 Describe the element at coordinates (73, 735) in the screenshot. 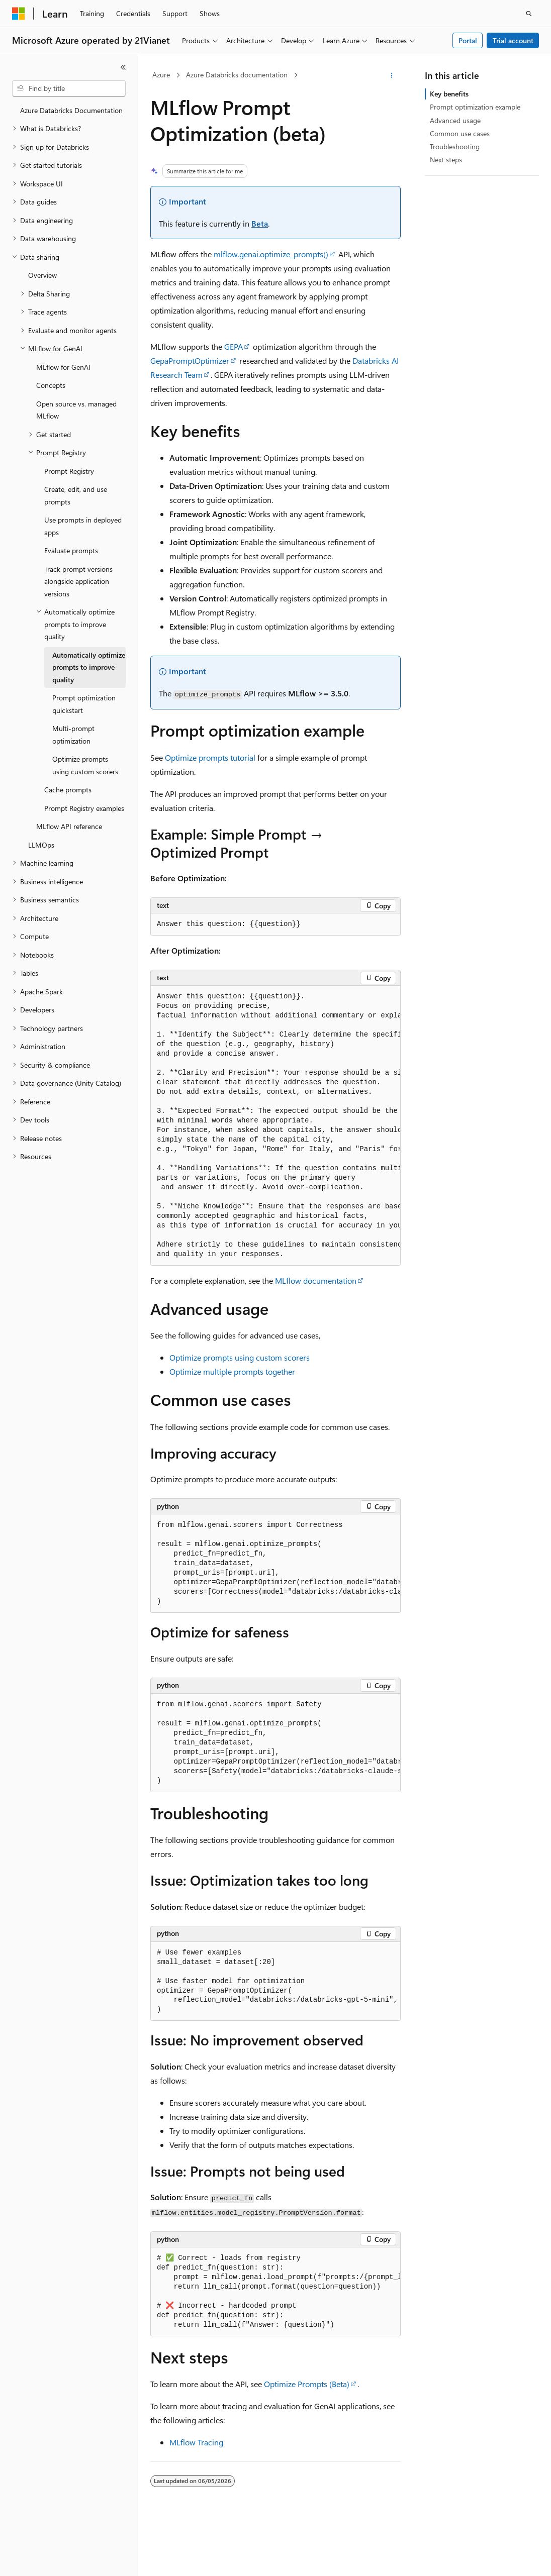

I see `Multi-prompt optimization [treeitem]` at that location.